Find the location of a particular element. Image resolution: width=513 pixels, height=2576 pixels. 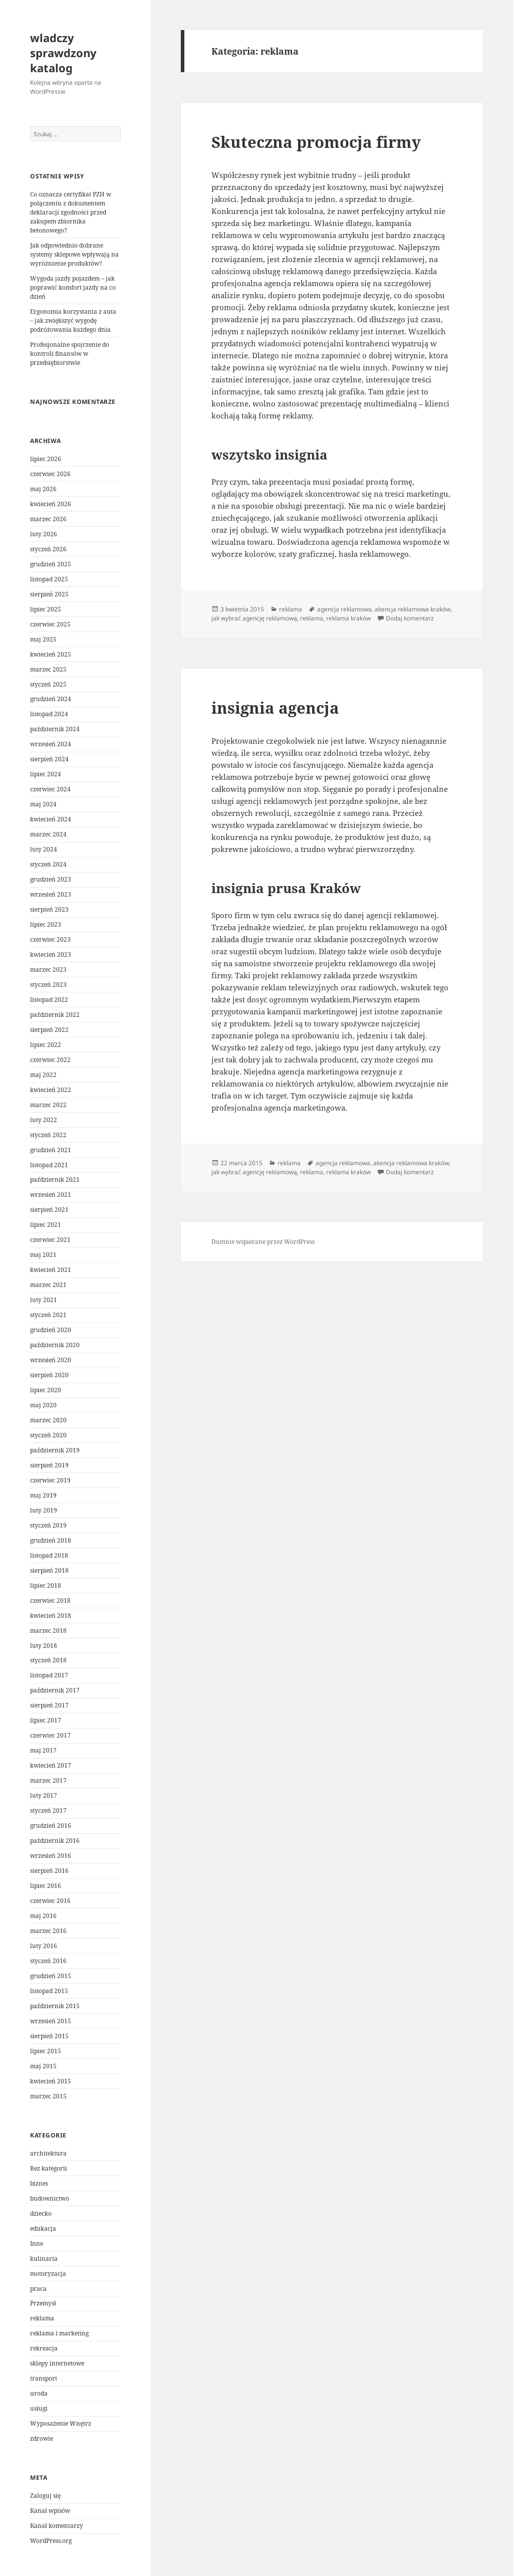

czerwiec 2022 is located at coordinates (50, 1059).